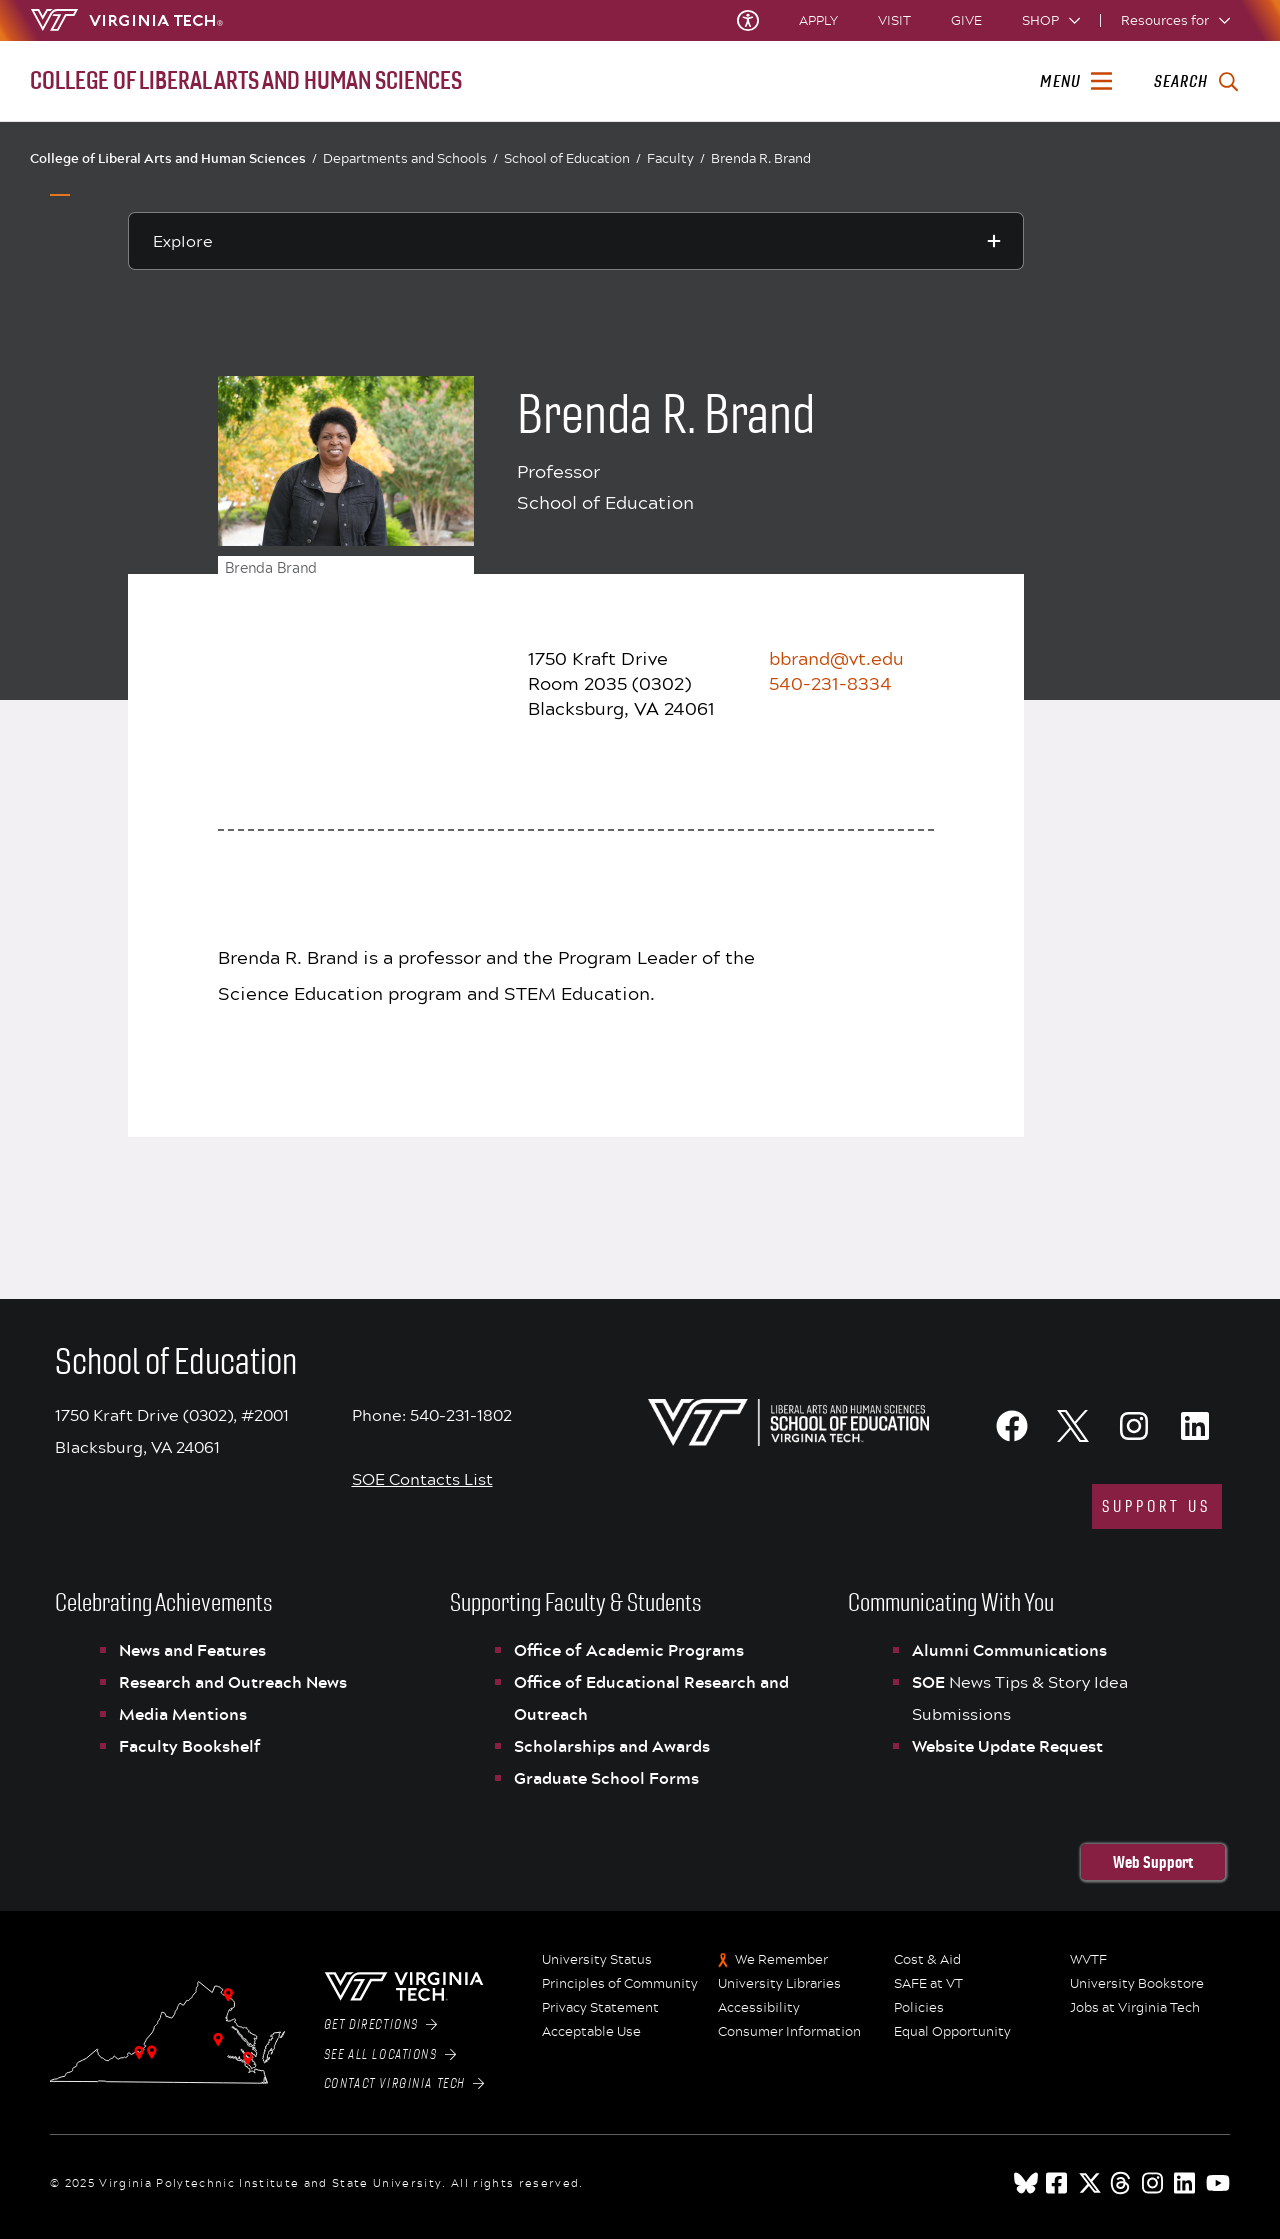  Describe the element at coordinates (928, 1984) in the screenshot. I see `SAFE at VT` at that location.